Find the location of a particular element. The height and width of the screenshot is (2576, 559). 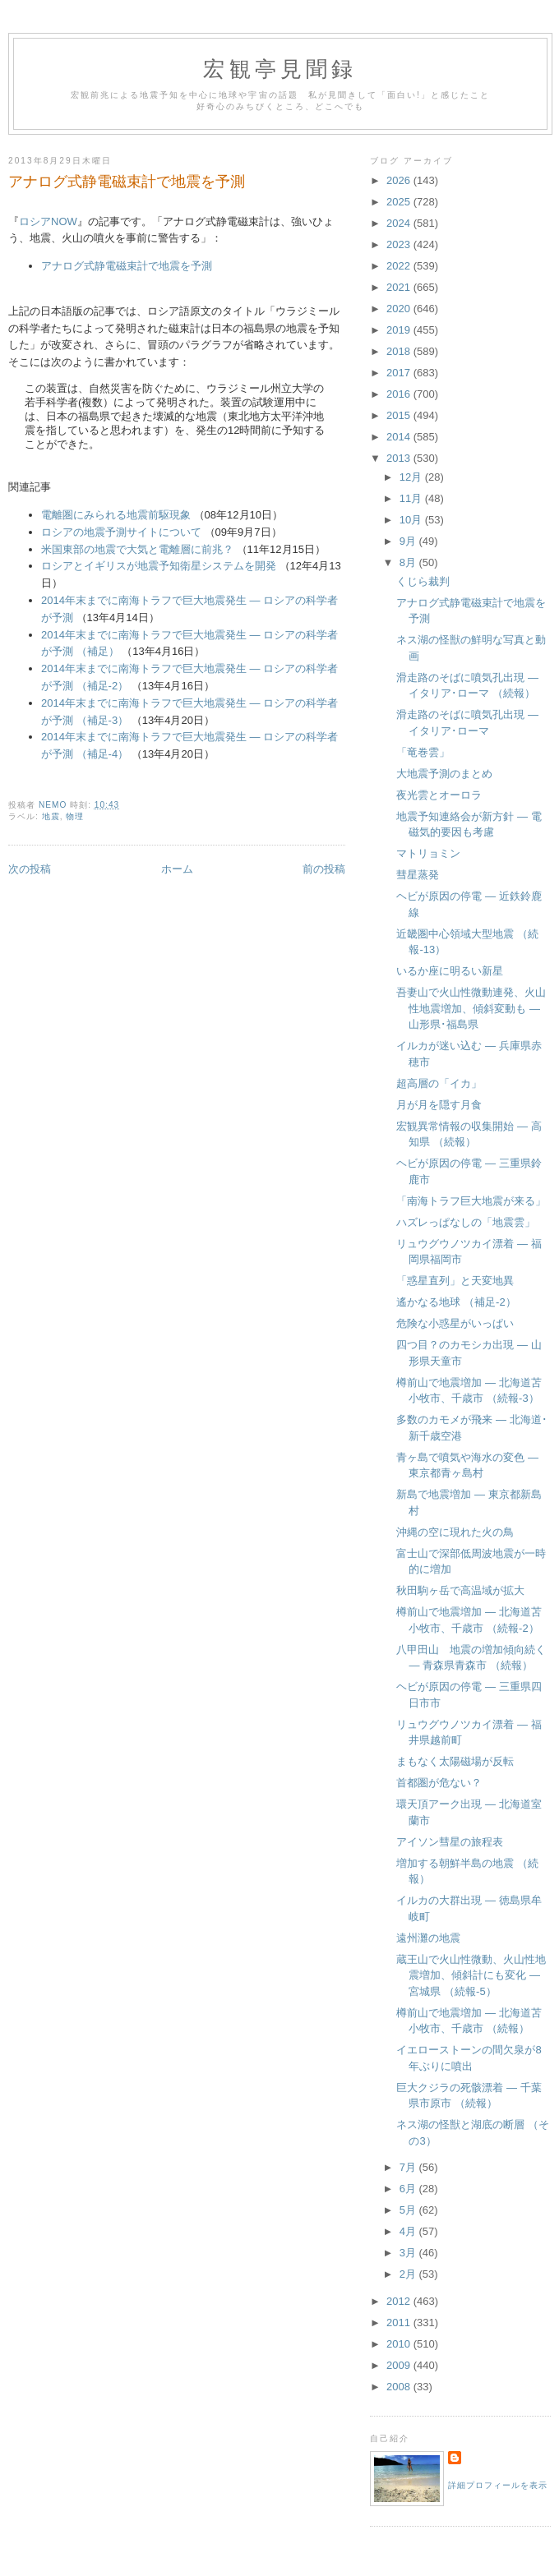

ホーム is located at coordinates (177, 869).